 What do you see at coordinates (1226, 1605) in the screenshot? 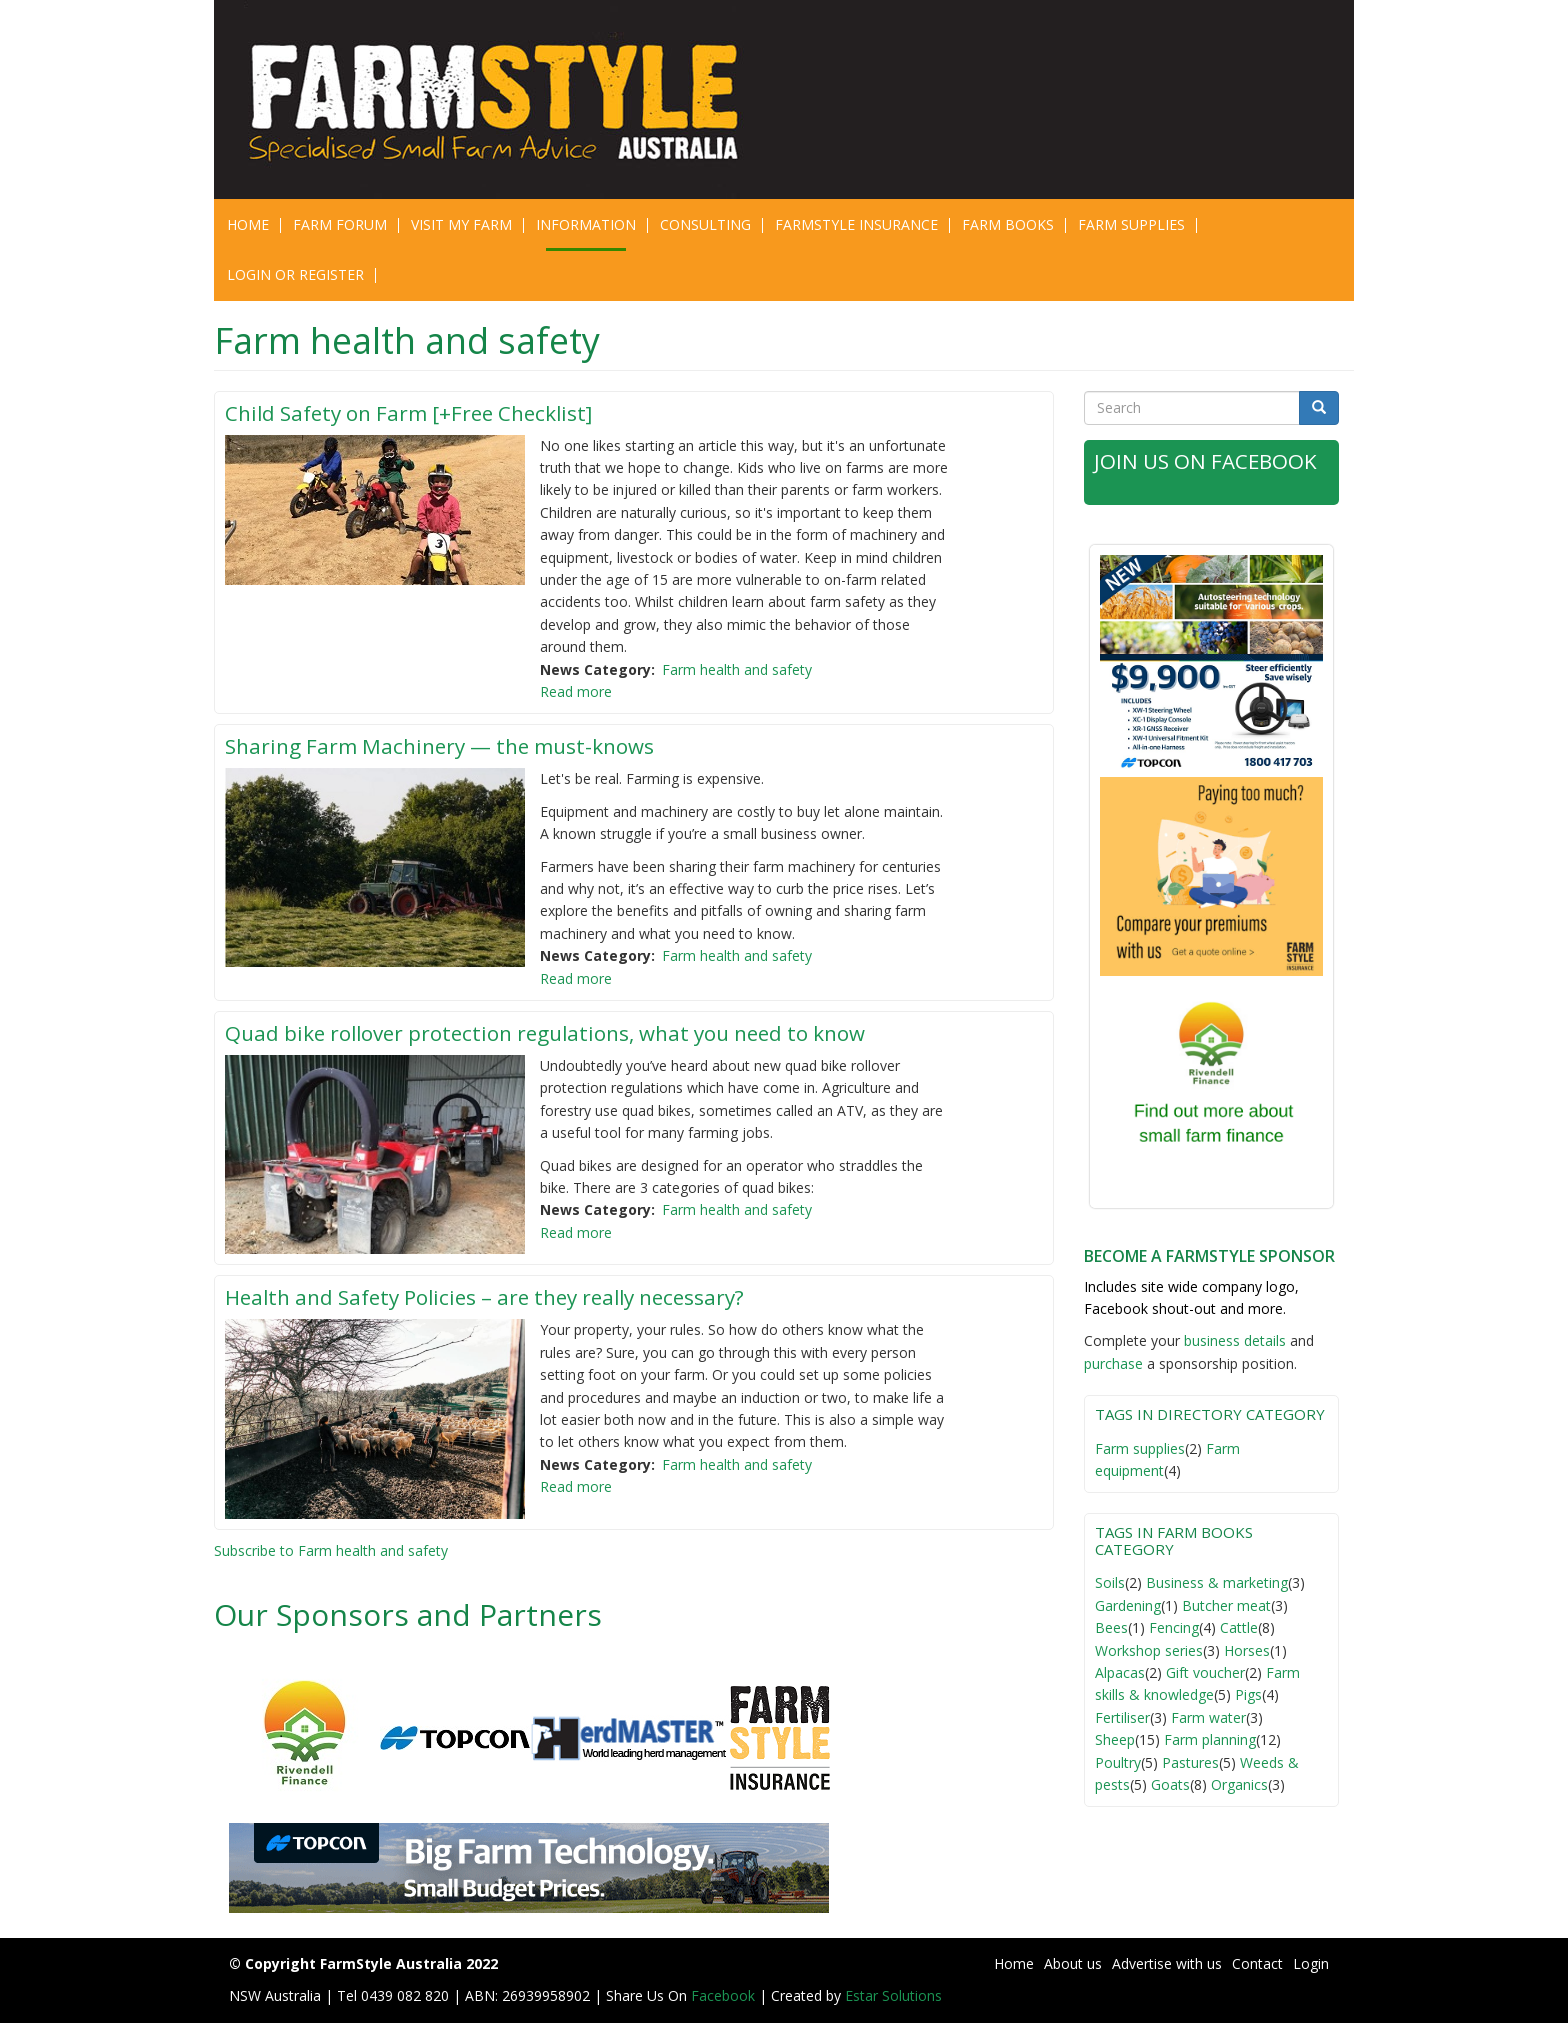
I see `Butcher meat` at bounding box center [1226, 1605].